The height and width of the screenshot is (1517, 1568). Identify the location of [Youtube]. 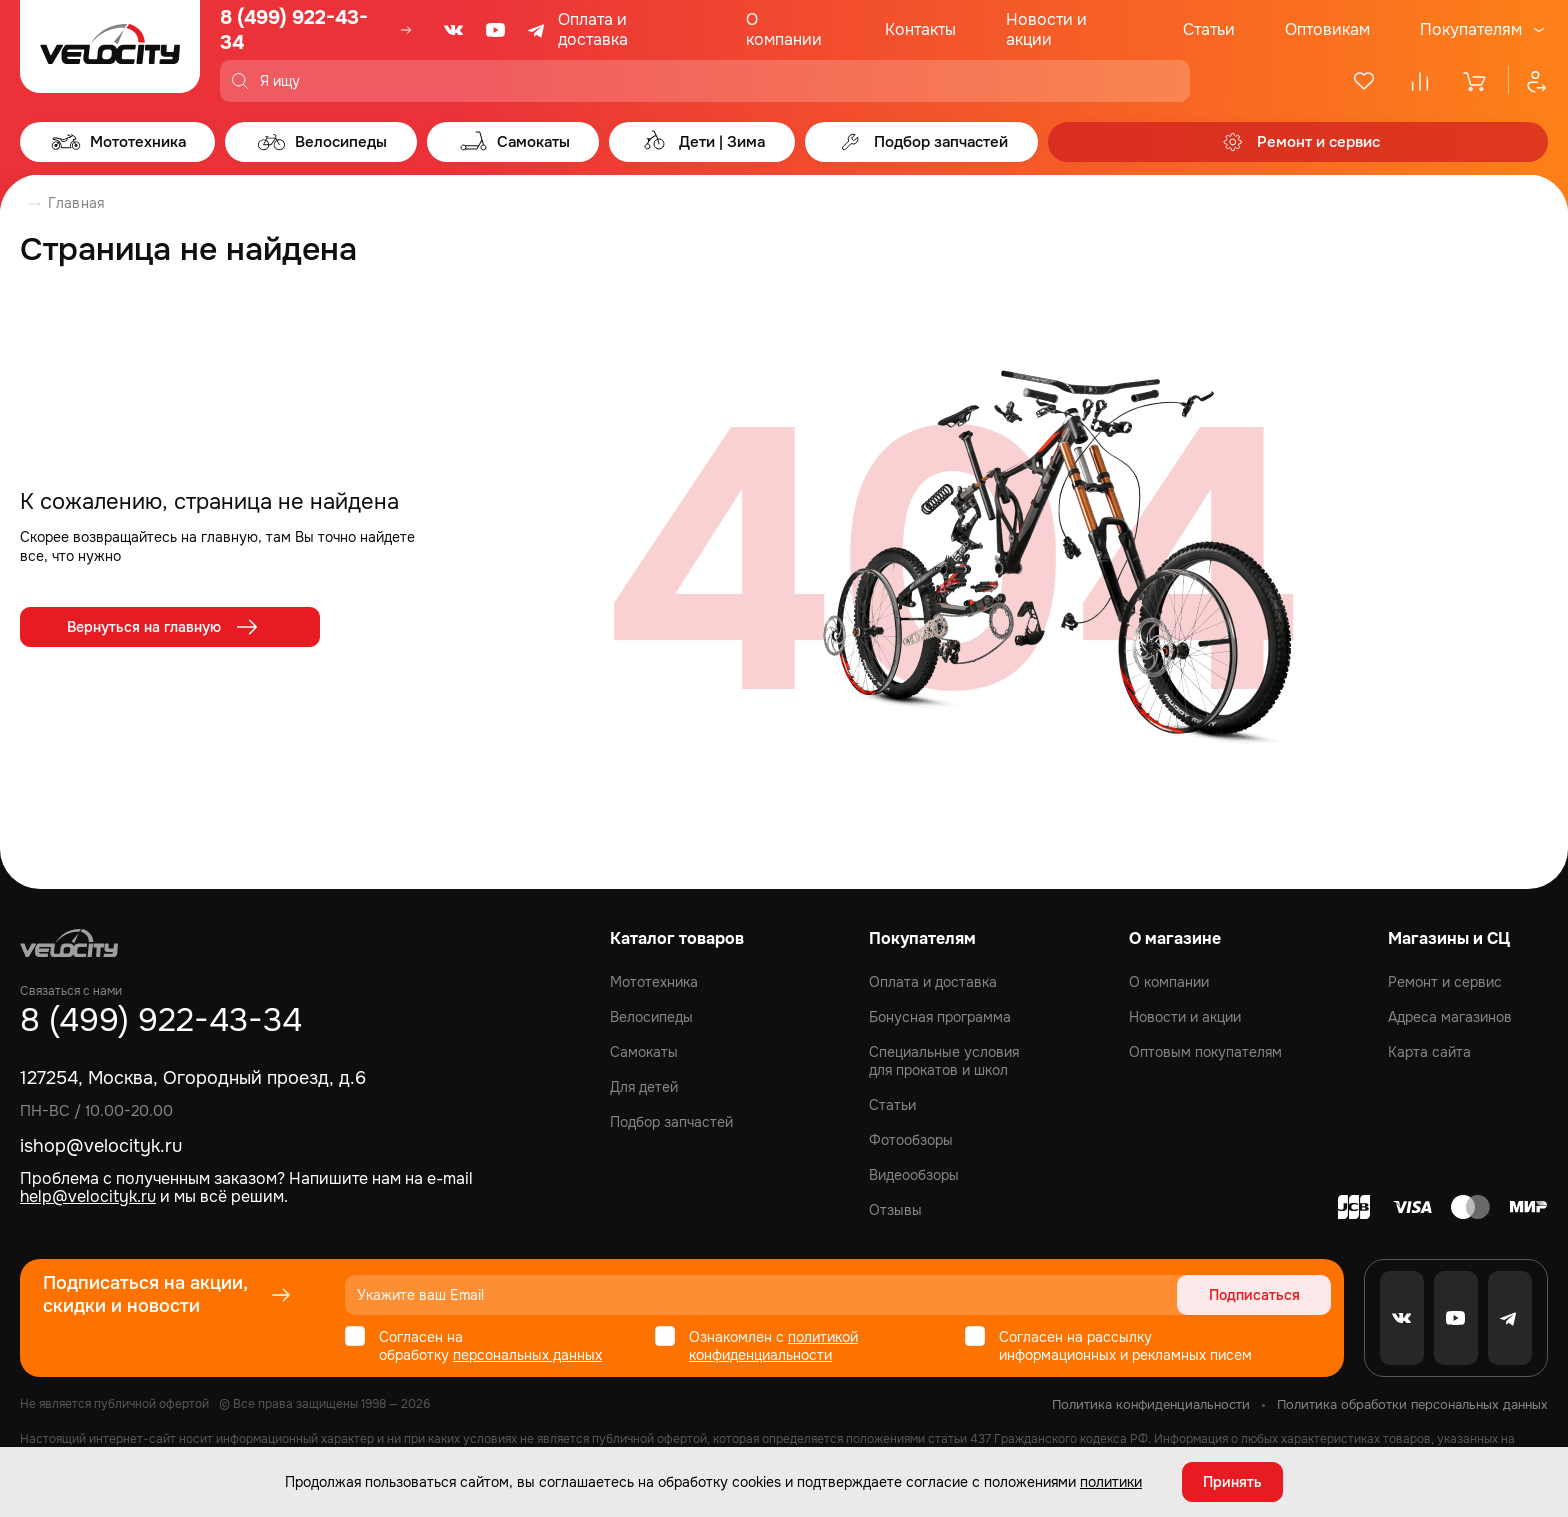
(496, 30).